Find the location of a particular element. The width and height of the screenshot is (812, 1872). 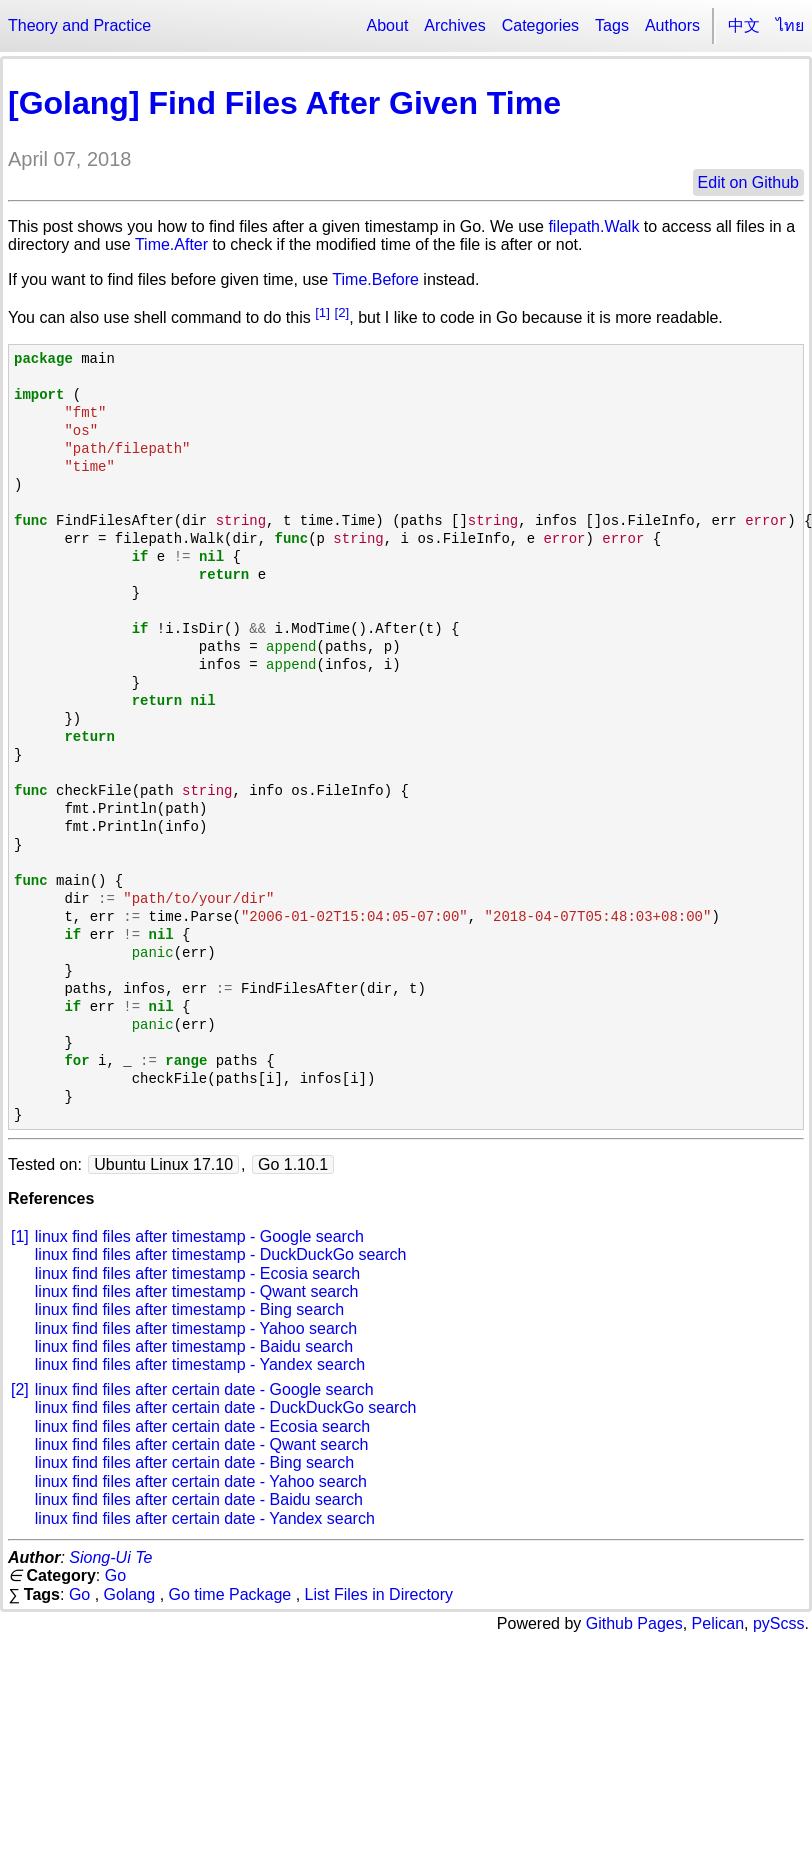

linux find files after timestamp - Yandex search is located at coordinates (200, 1364).